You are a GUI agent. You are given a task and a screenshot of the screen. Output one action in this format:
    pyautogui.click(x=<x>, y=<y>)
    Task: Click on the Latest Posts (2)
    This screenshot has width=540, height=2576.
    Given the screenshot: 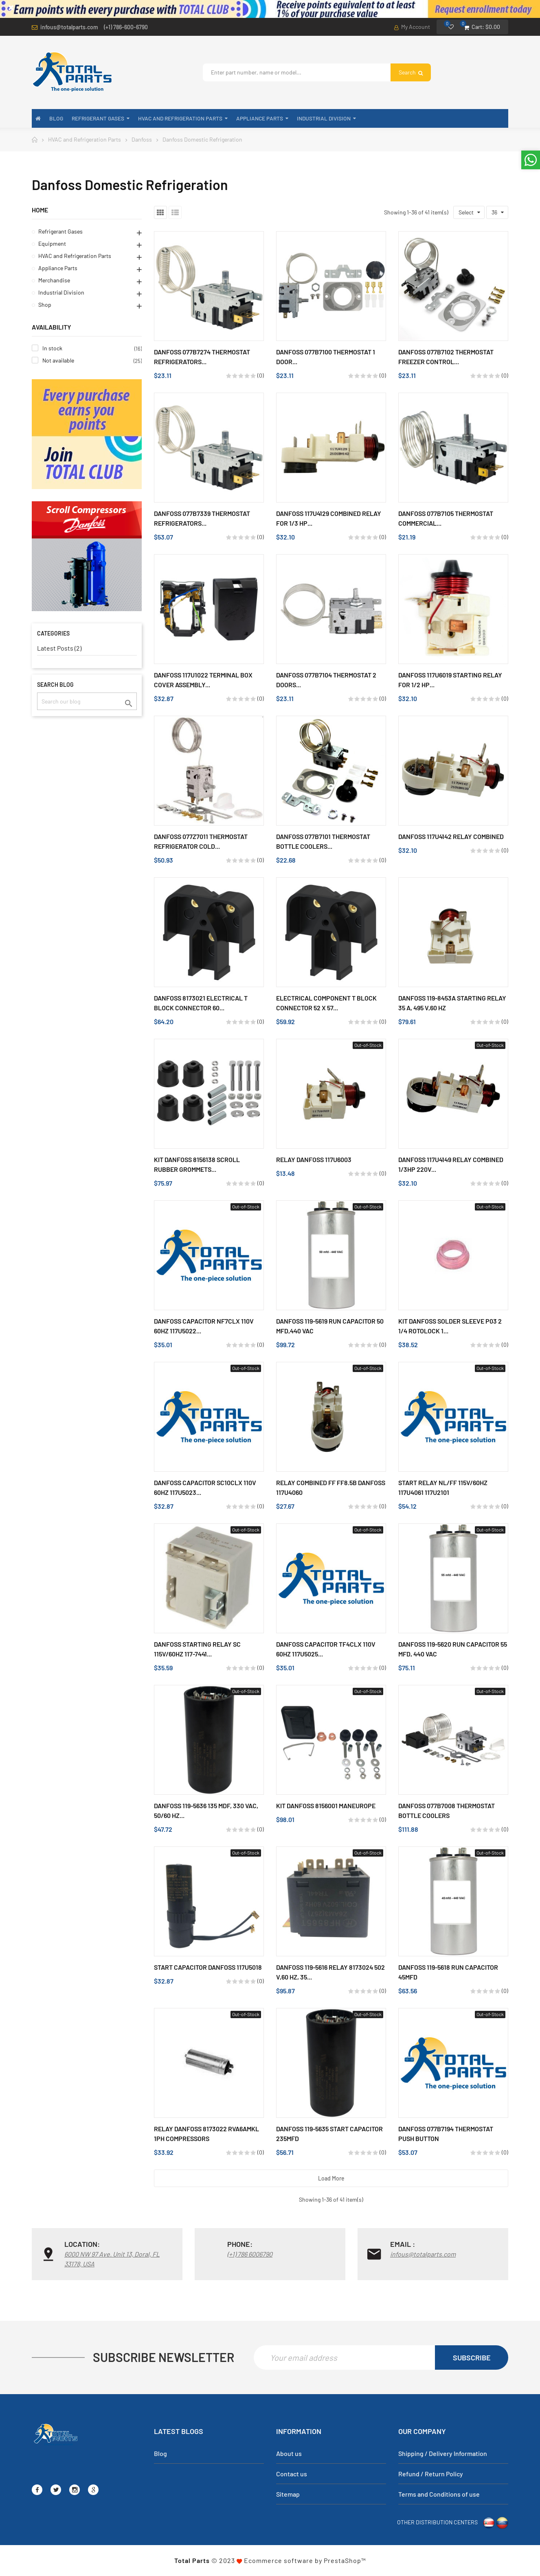 What is the action you would take?
    pyautogui.click(x=59, y=648)
    